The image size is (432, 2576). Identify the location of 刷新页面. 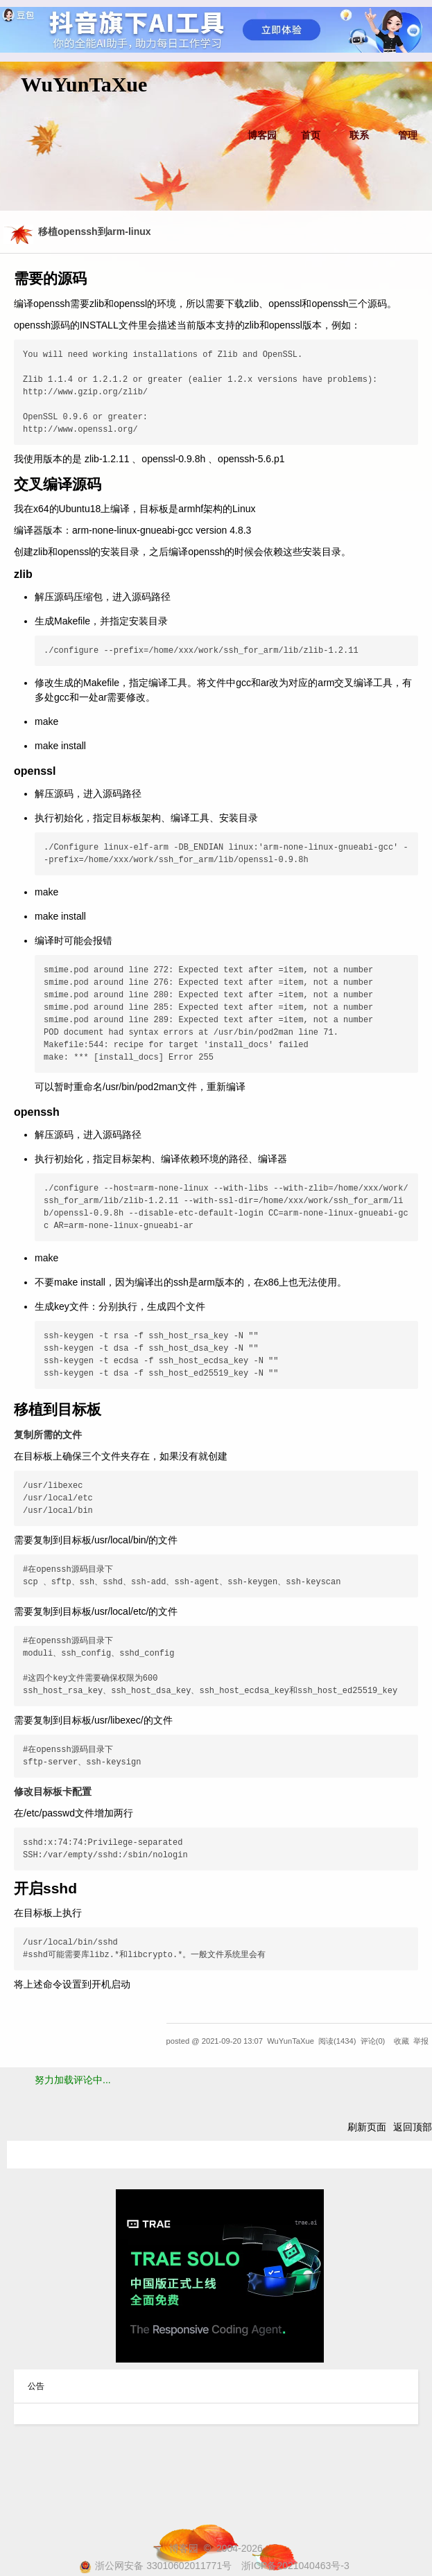
(366, 2126).